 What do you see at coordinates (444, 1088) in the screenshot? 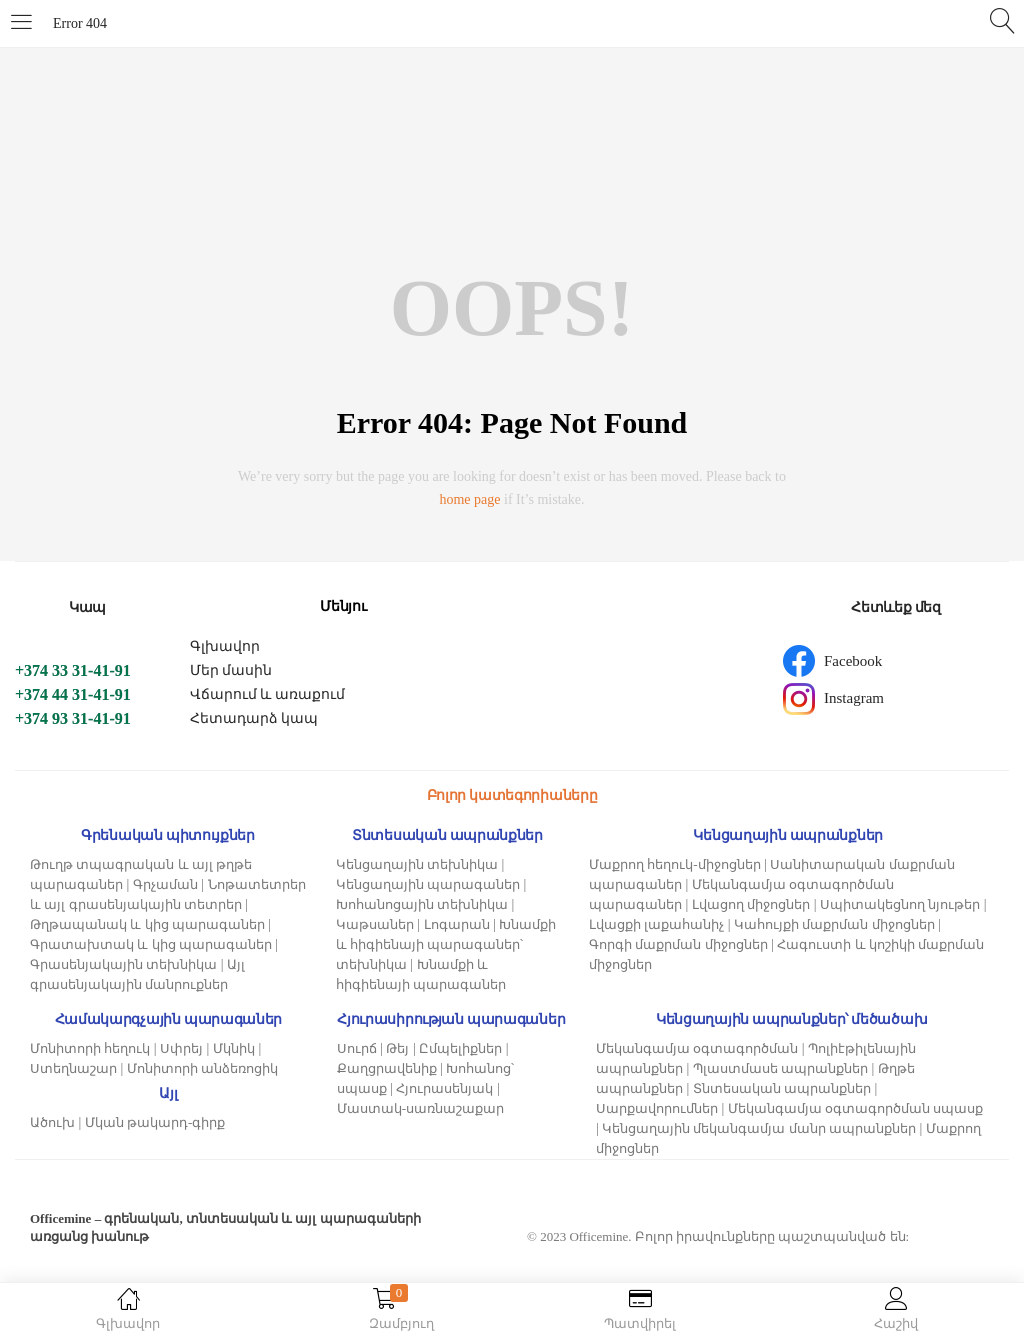
I see `Հյուրասենյակ` at bounding box center [444, 1088].